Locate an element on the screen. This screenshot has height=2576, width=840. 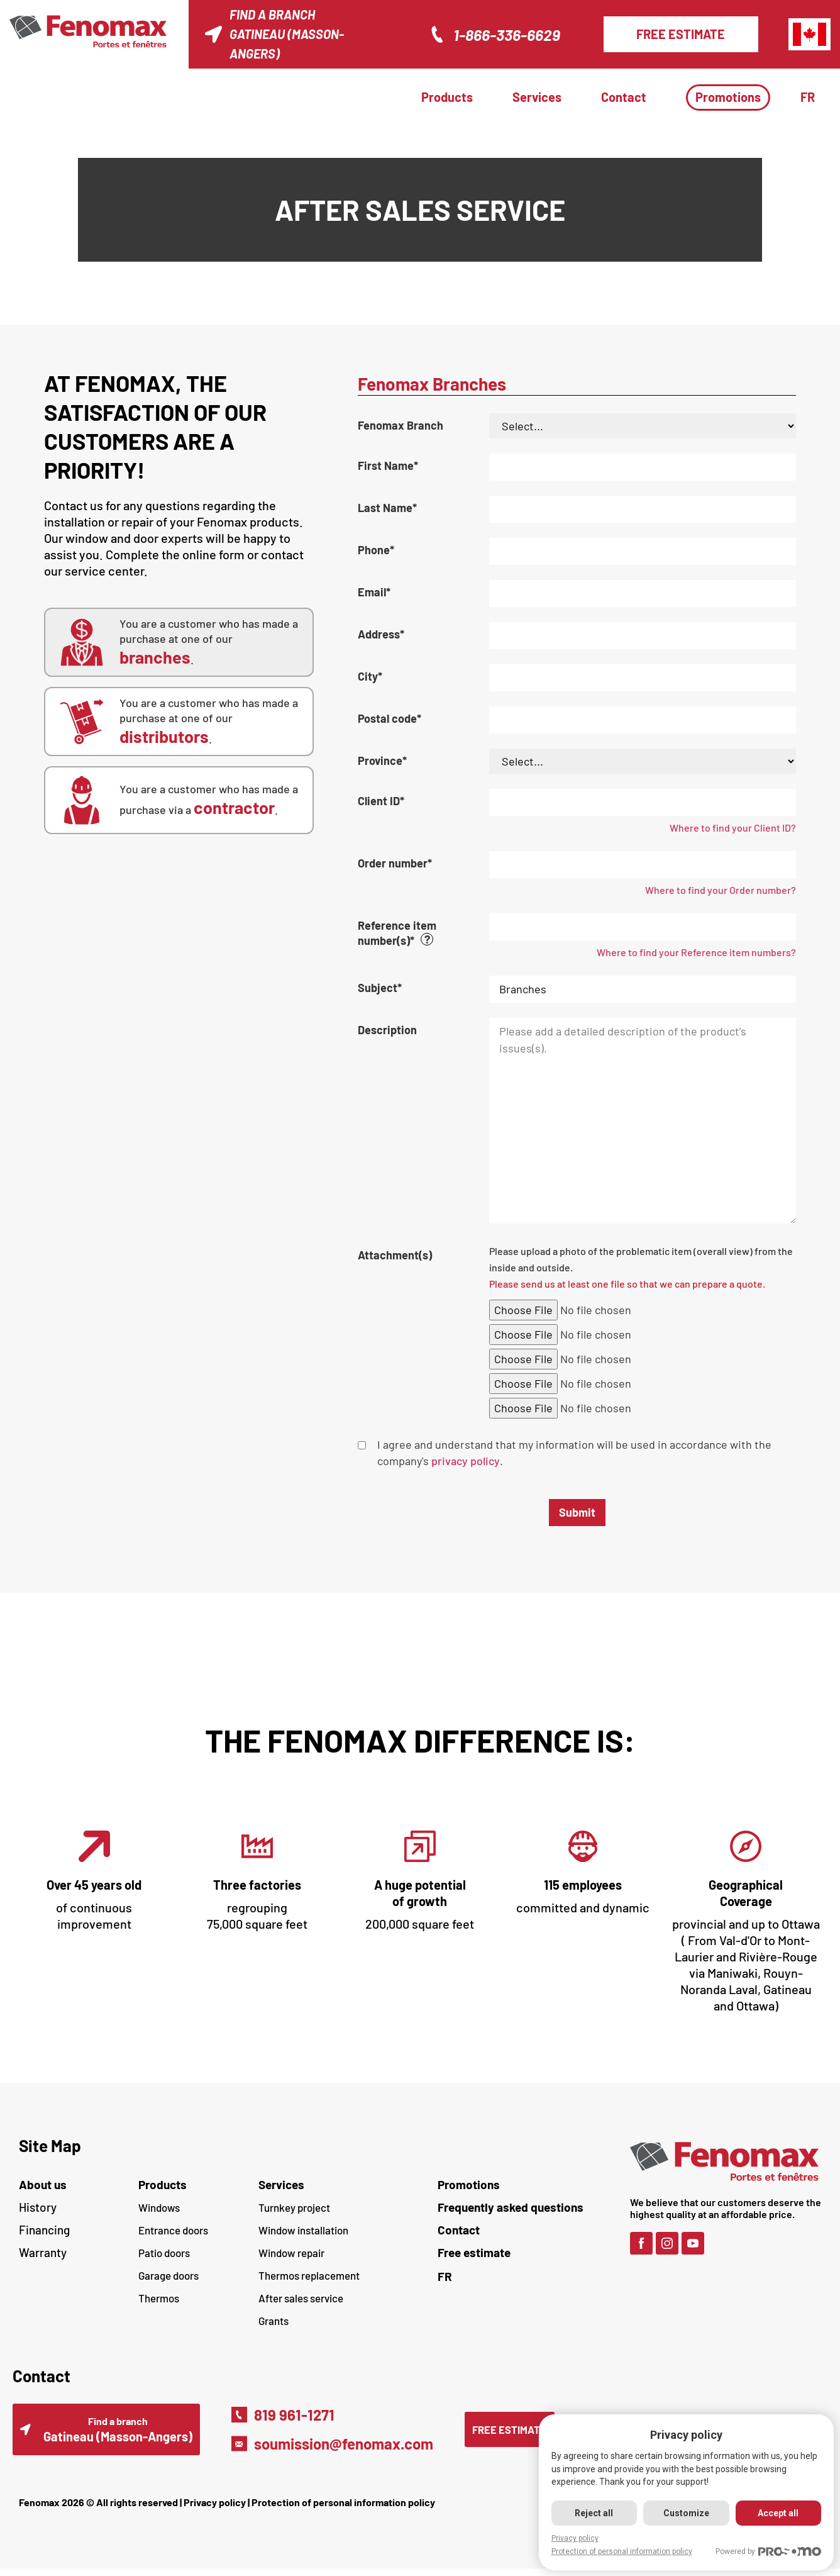
Email* is located at coordinates (374, 592).